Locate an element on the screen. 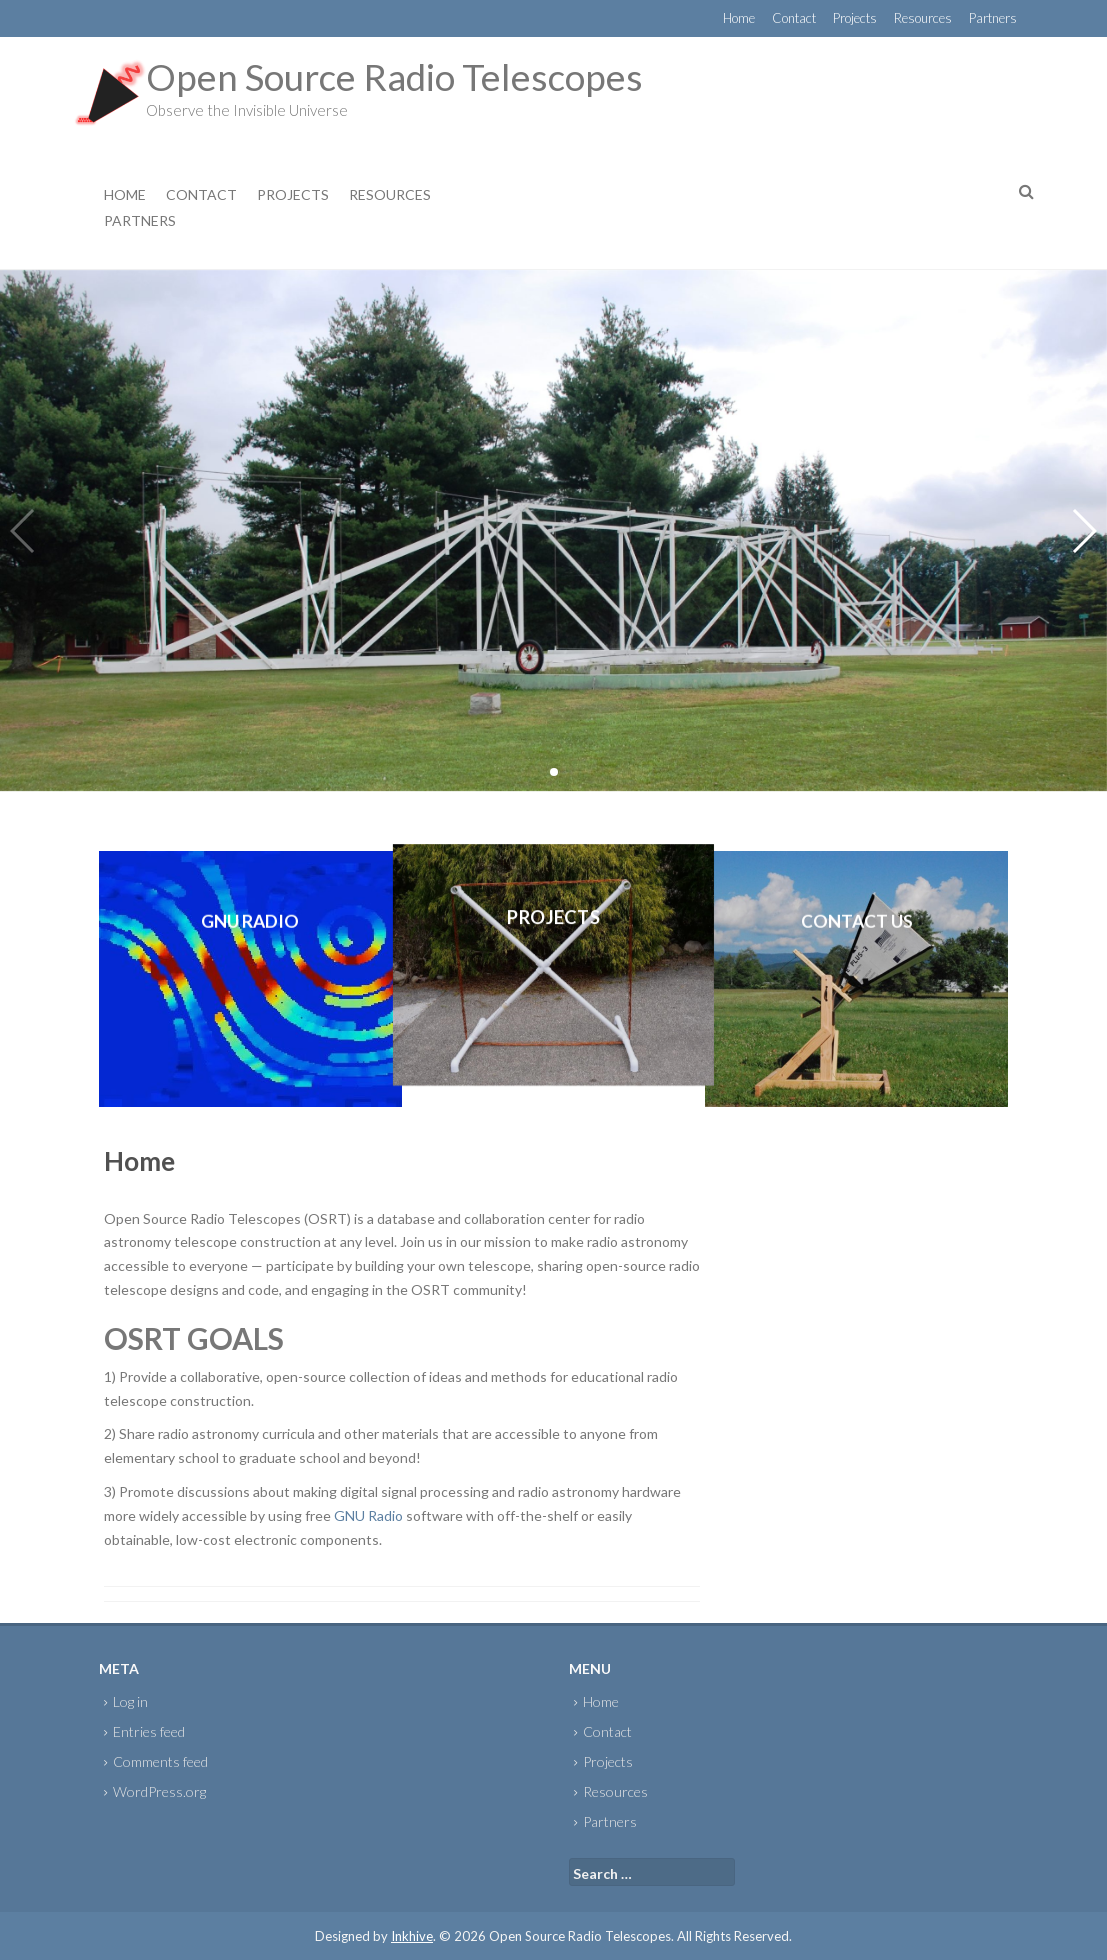  Entries feed is located at coordinates (149, 1731).